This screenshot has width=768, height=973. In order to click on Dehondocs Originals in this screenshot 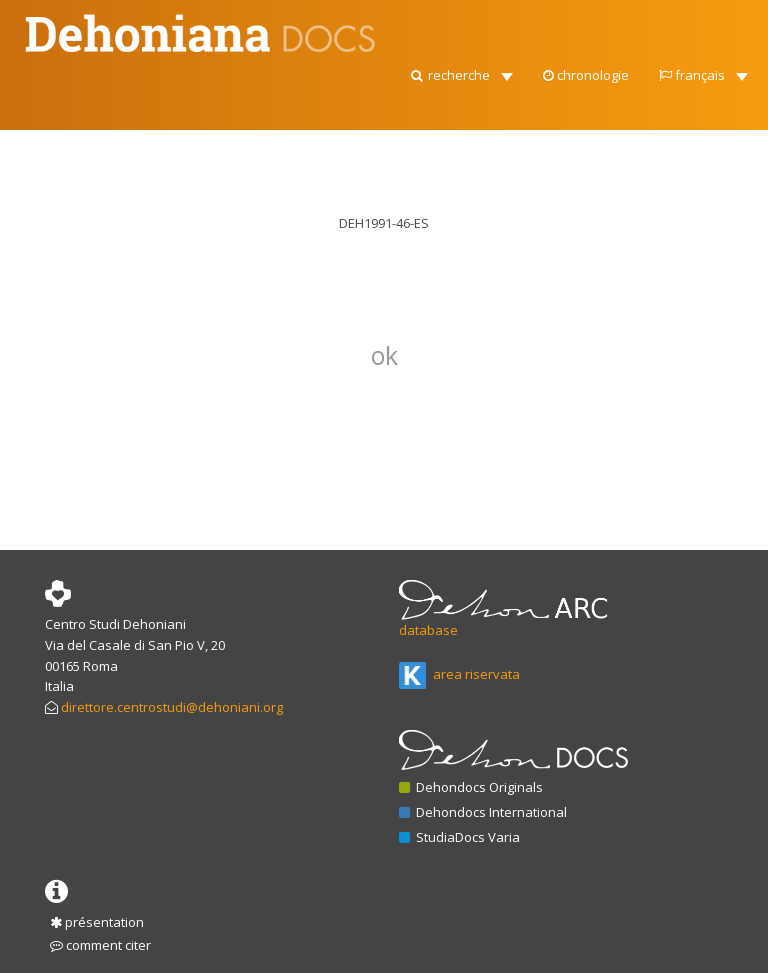, I will do `click(471, 787)`.